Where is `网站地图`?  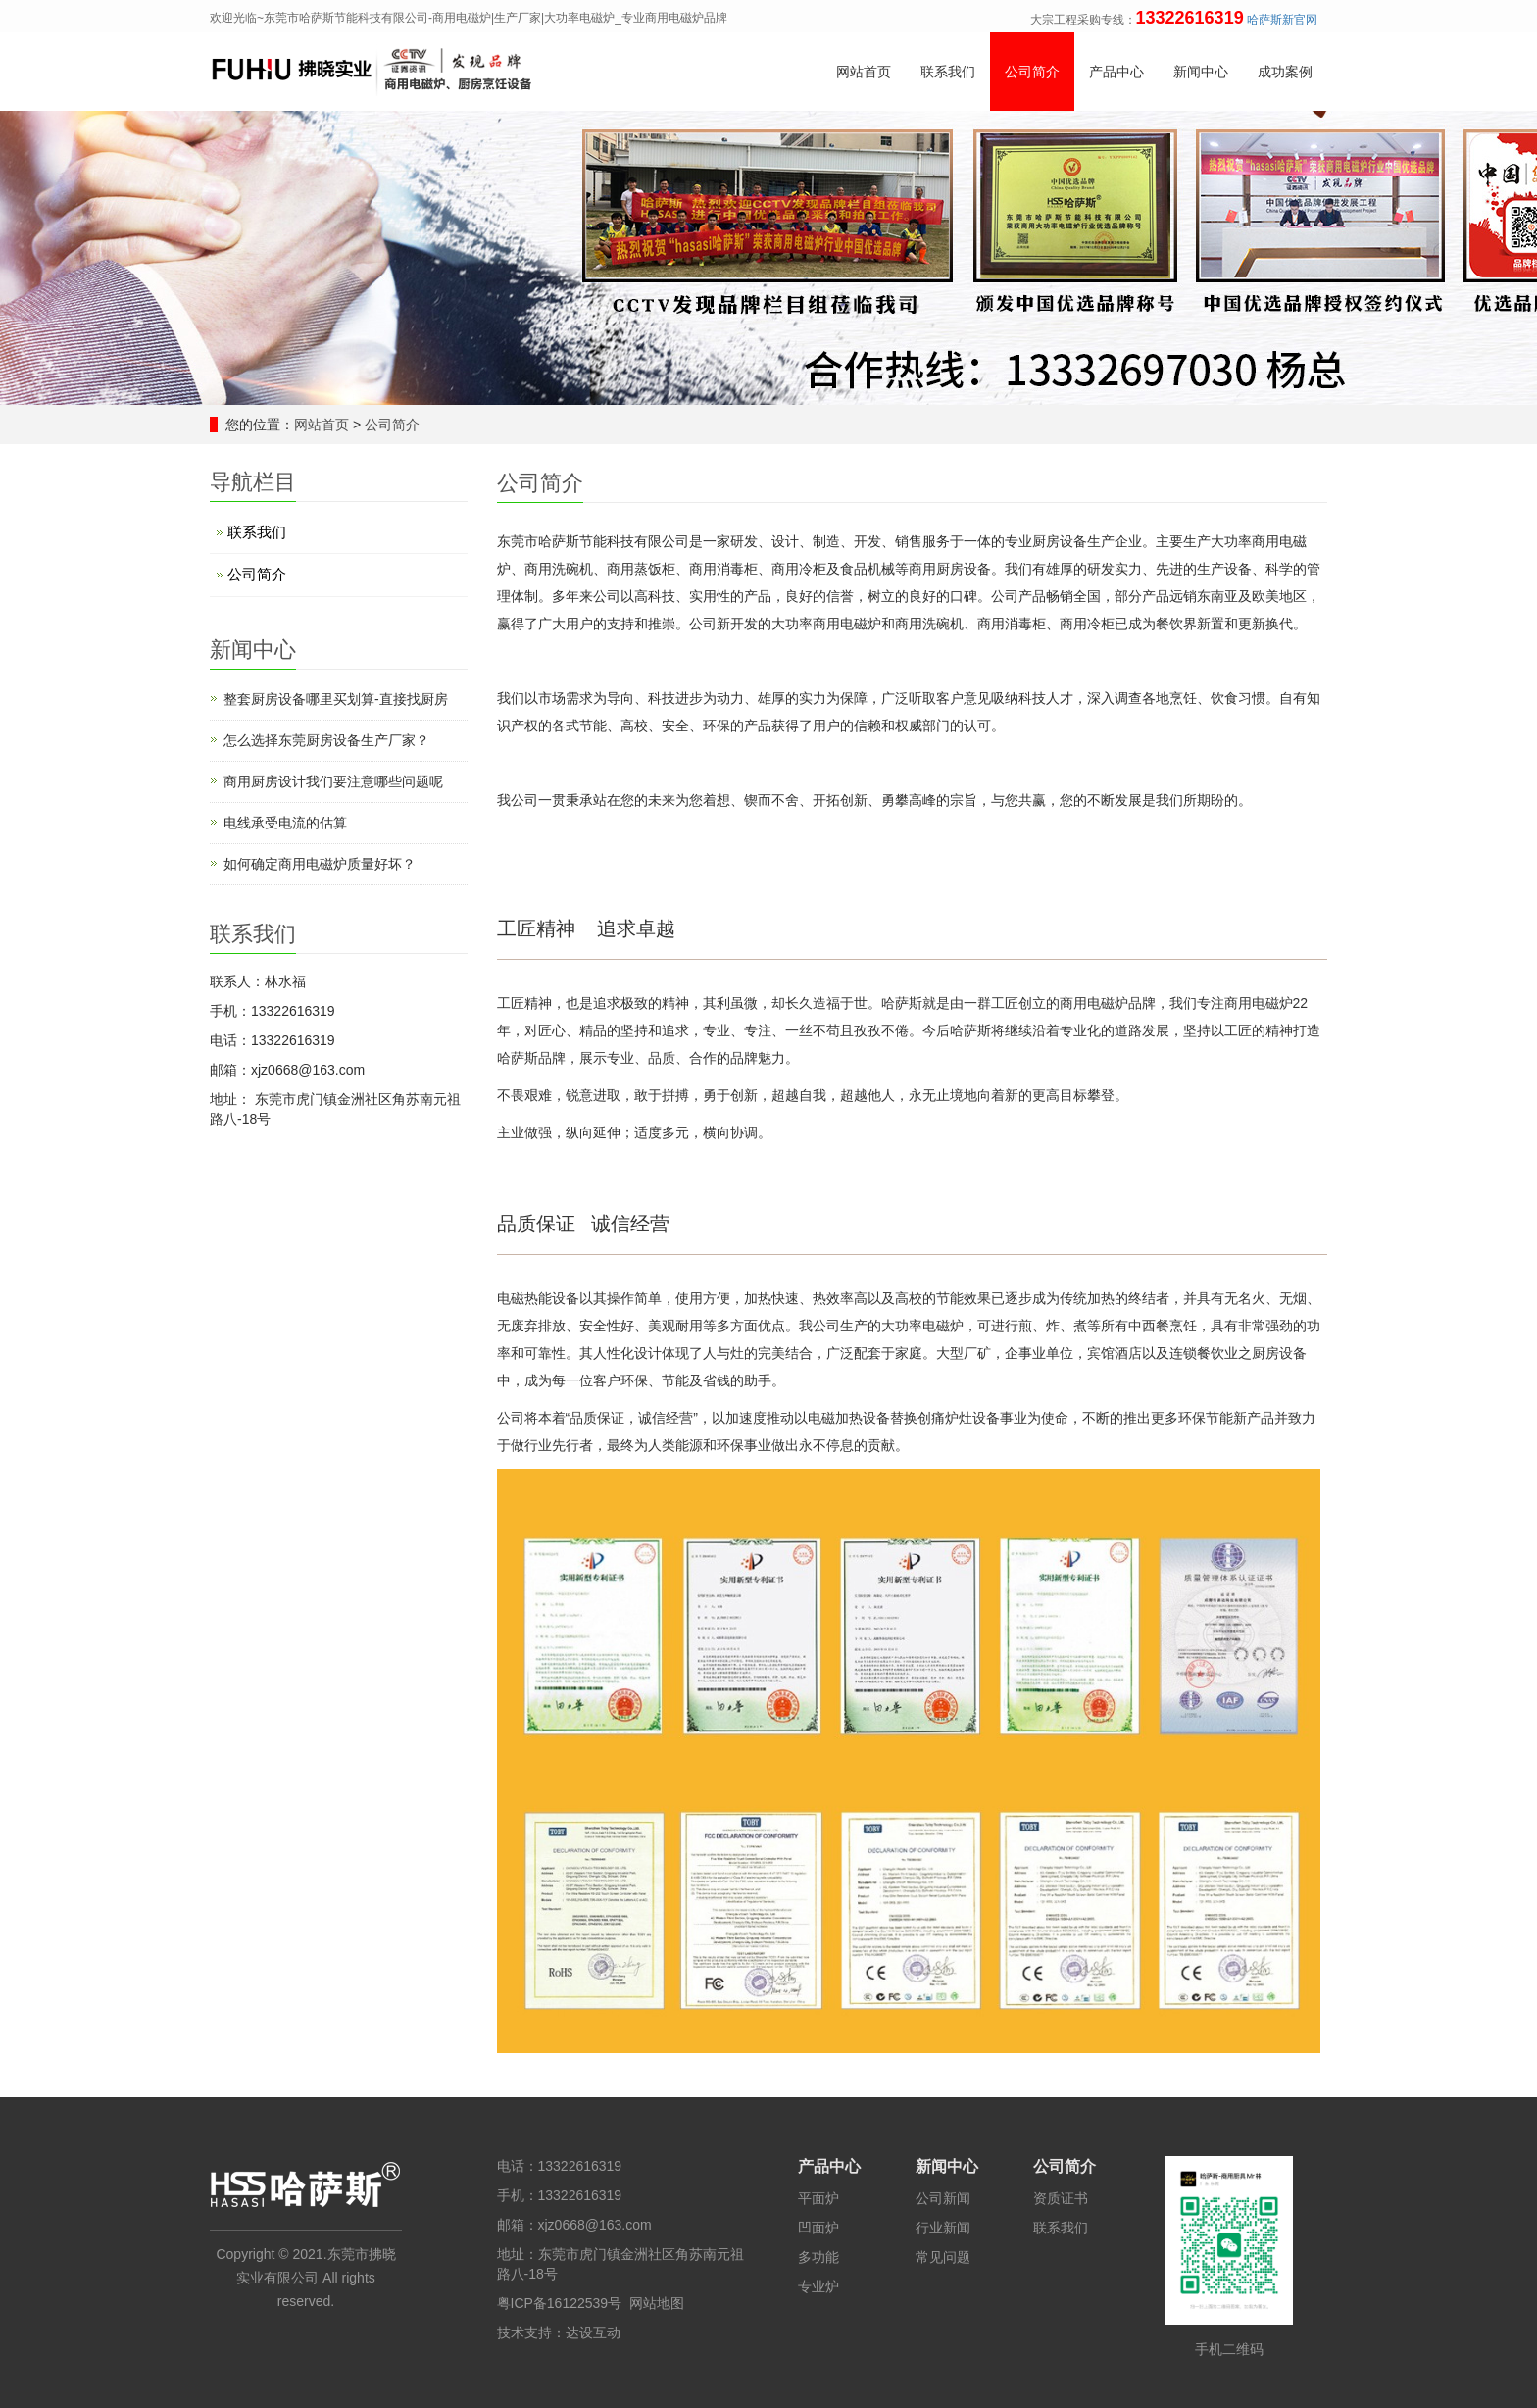
网站地图 is located at coordinates (656, 2303).